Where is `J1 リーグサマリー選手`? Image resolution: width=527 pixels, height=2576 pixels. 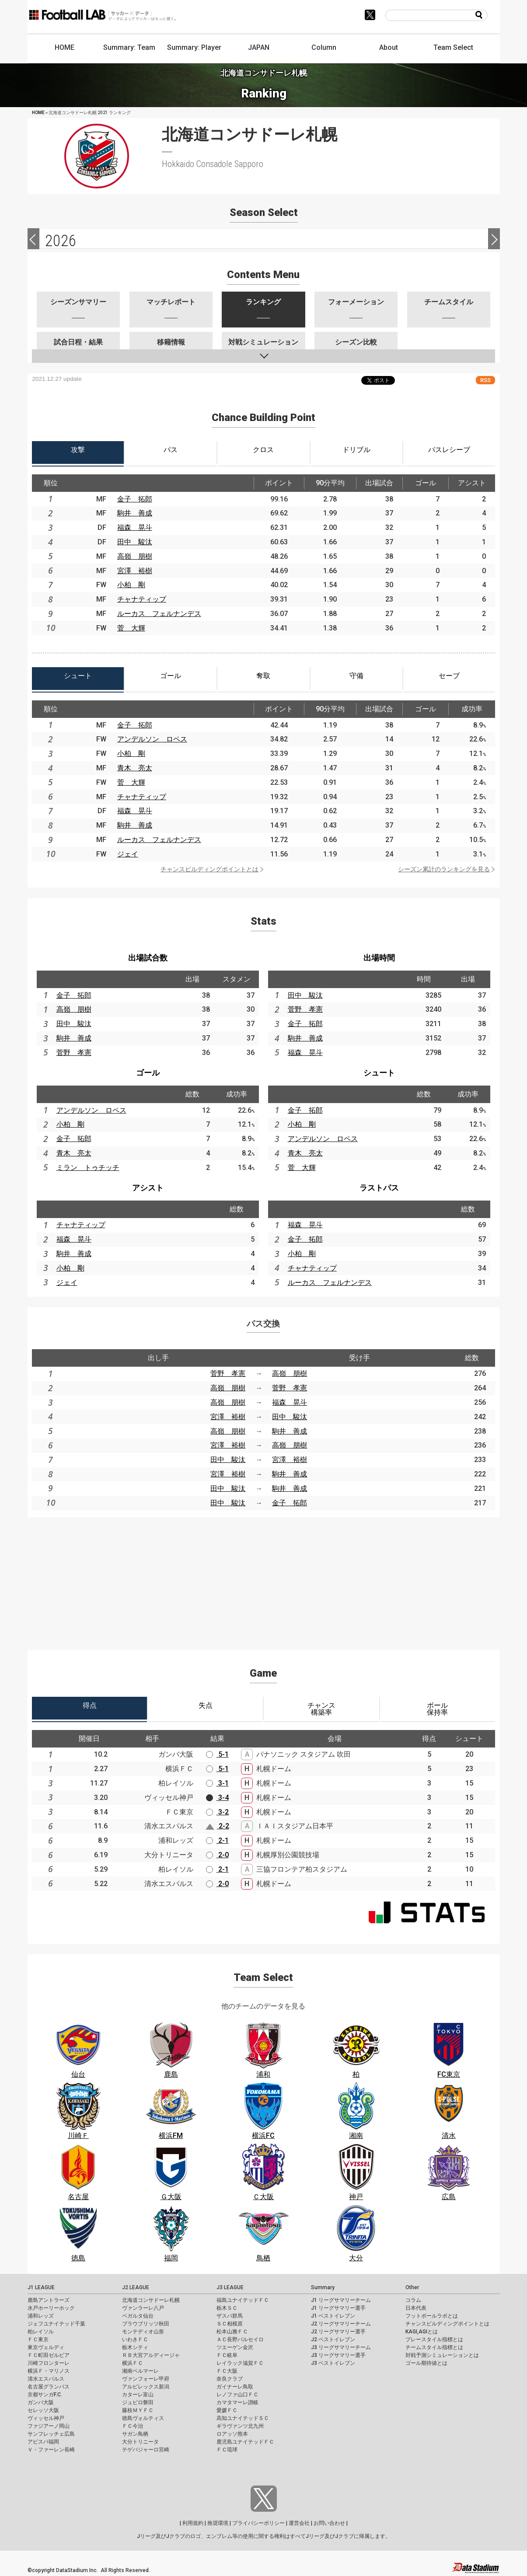 J1 リーグサマリー選手 is located at coordinates (338, 2308).